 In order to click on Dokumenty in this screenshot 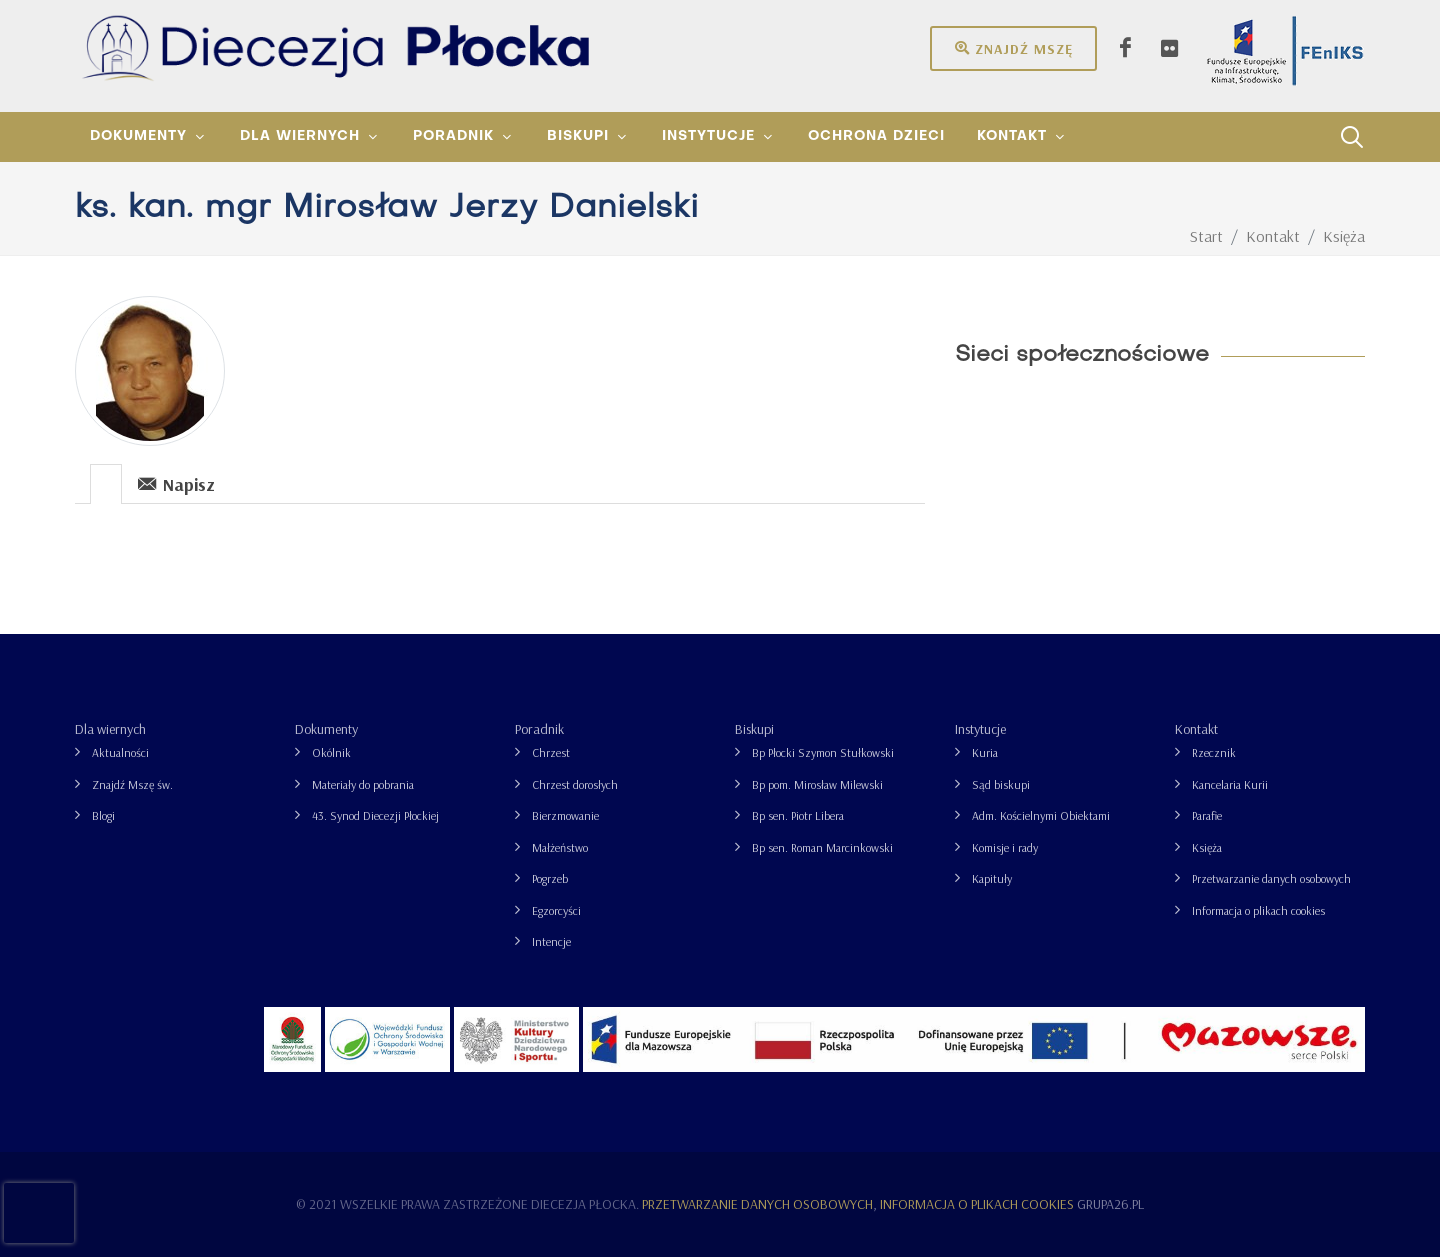, I will do `click(326, 729)`.